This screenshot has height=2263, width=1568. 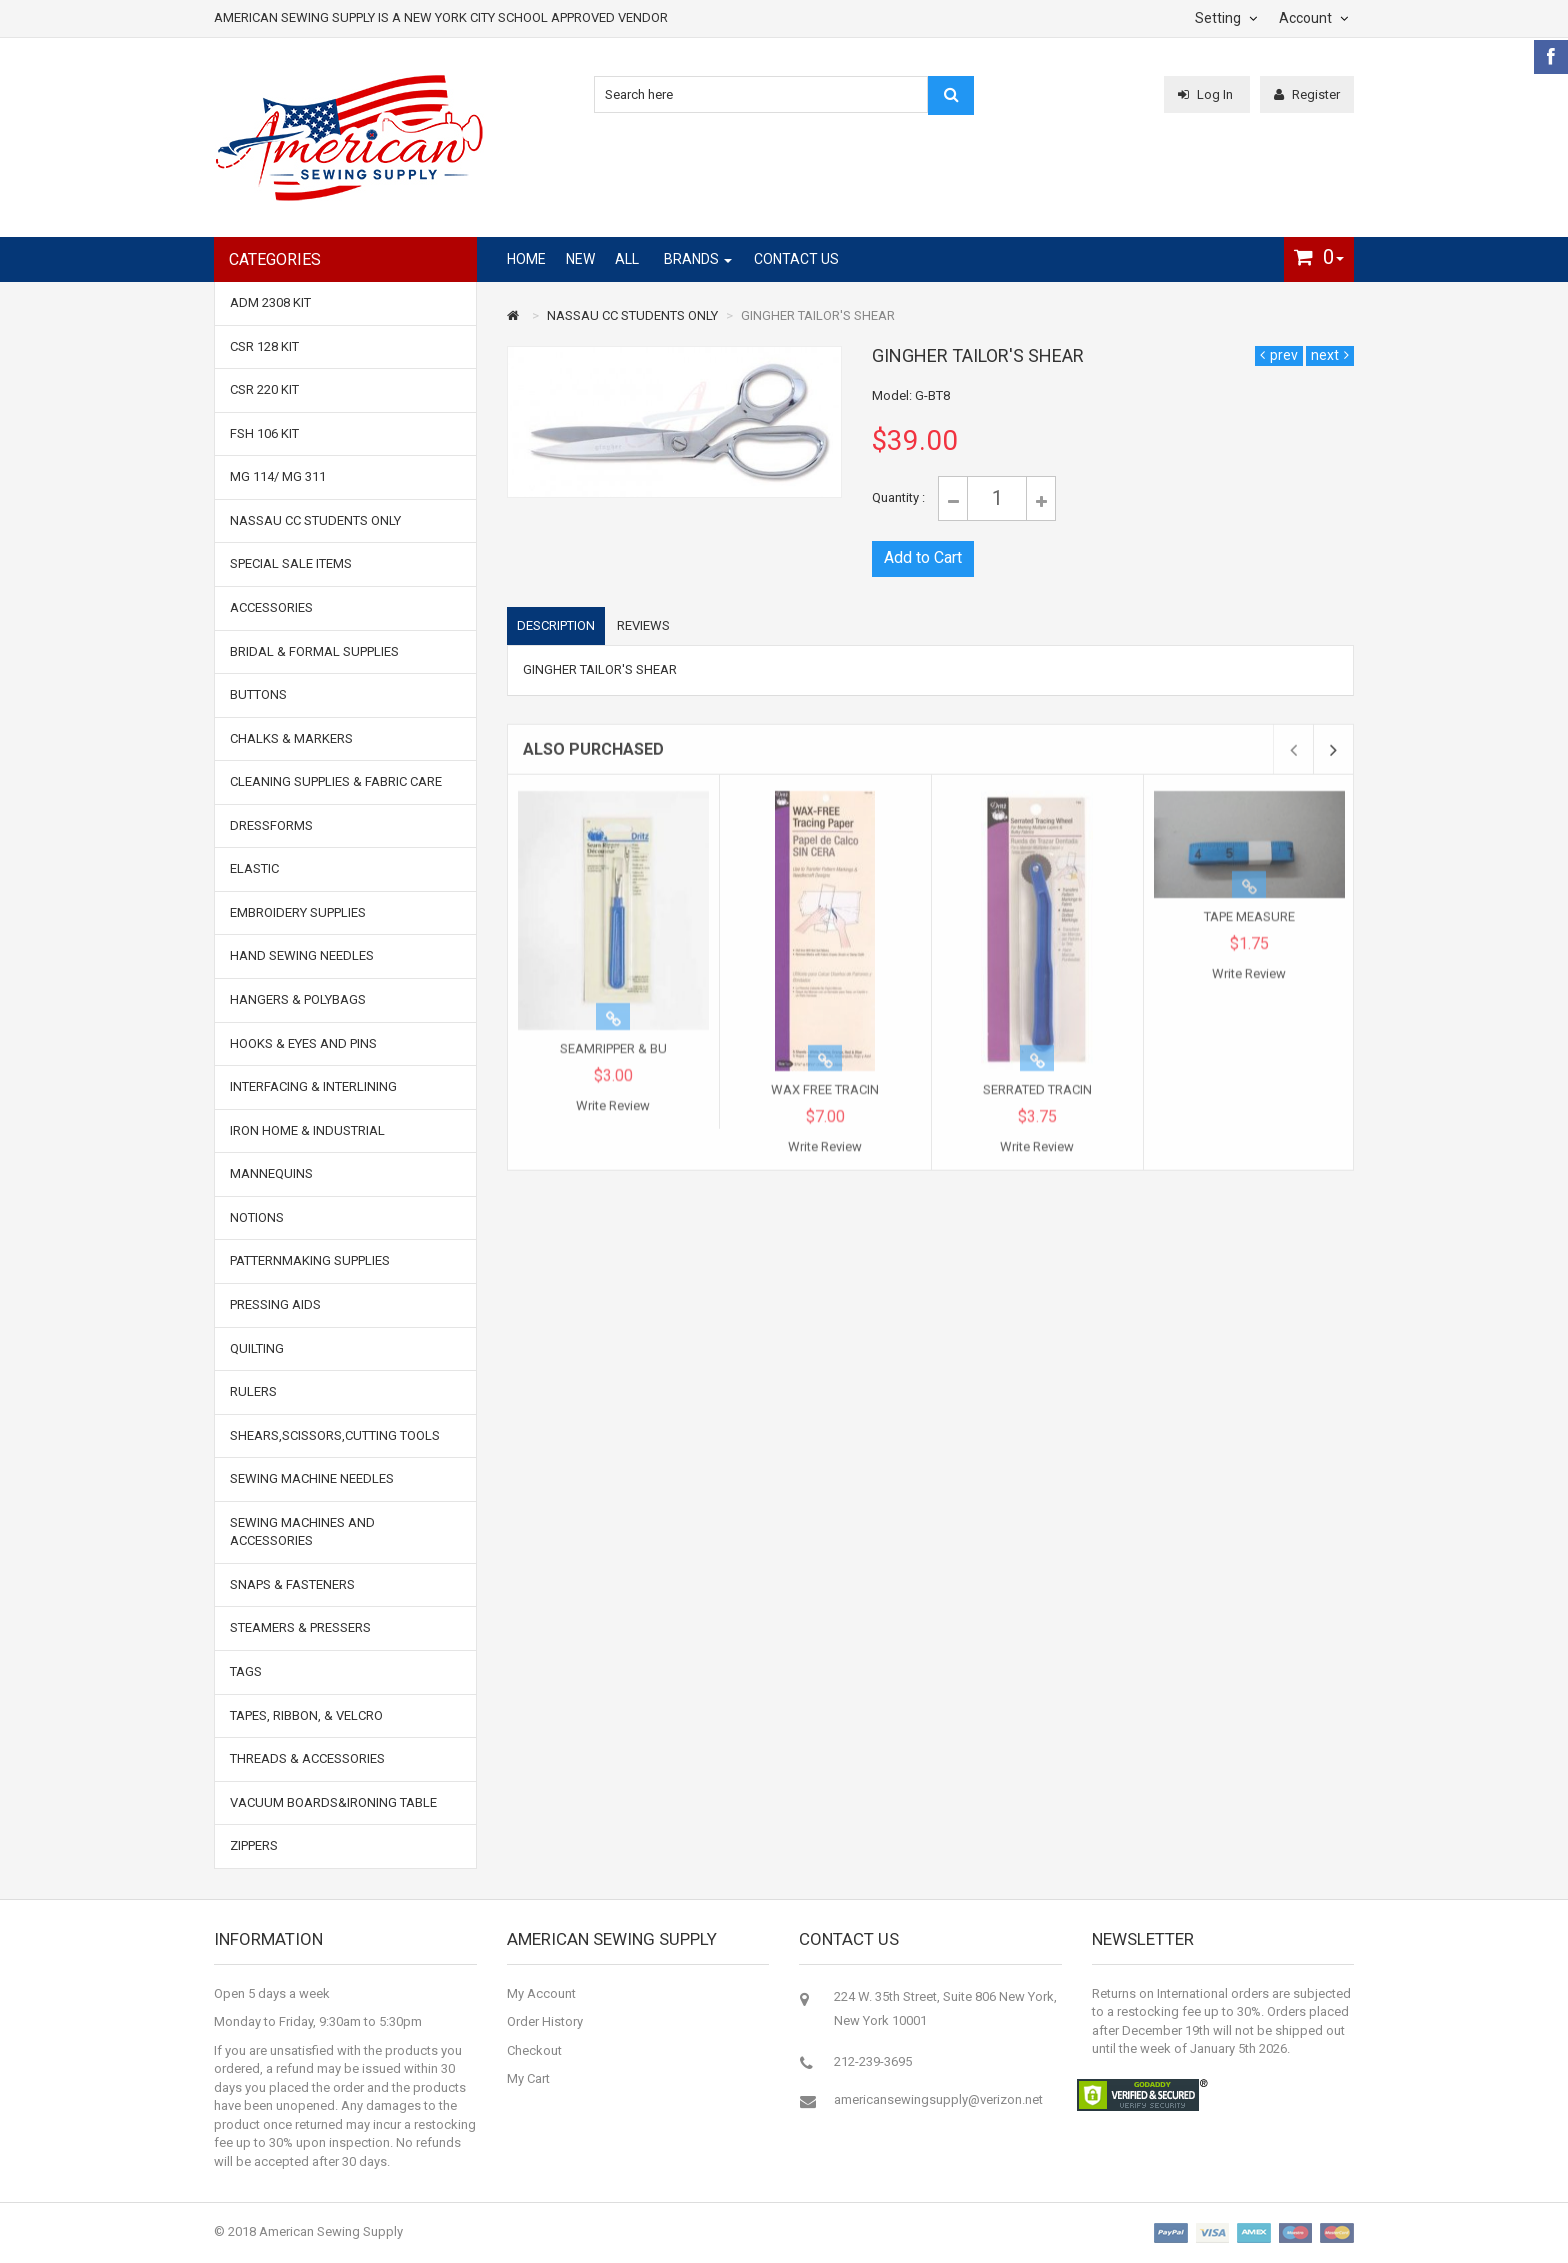 What do you see at coordinates (796, 259) in the screenshot?
I see `Contact Us` at bounding box center [796, 259].